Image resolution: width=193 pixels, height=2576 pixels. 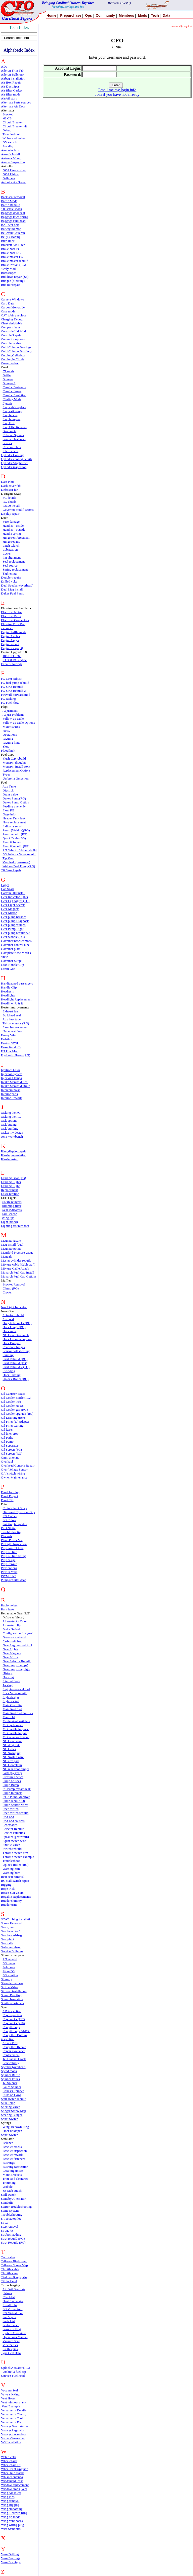 I want to click on Lasar Ignition, so click(x=10, y=1194).